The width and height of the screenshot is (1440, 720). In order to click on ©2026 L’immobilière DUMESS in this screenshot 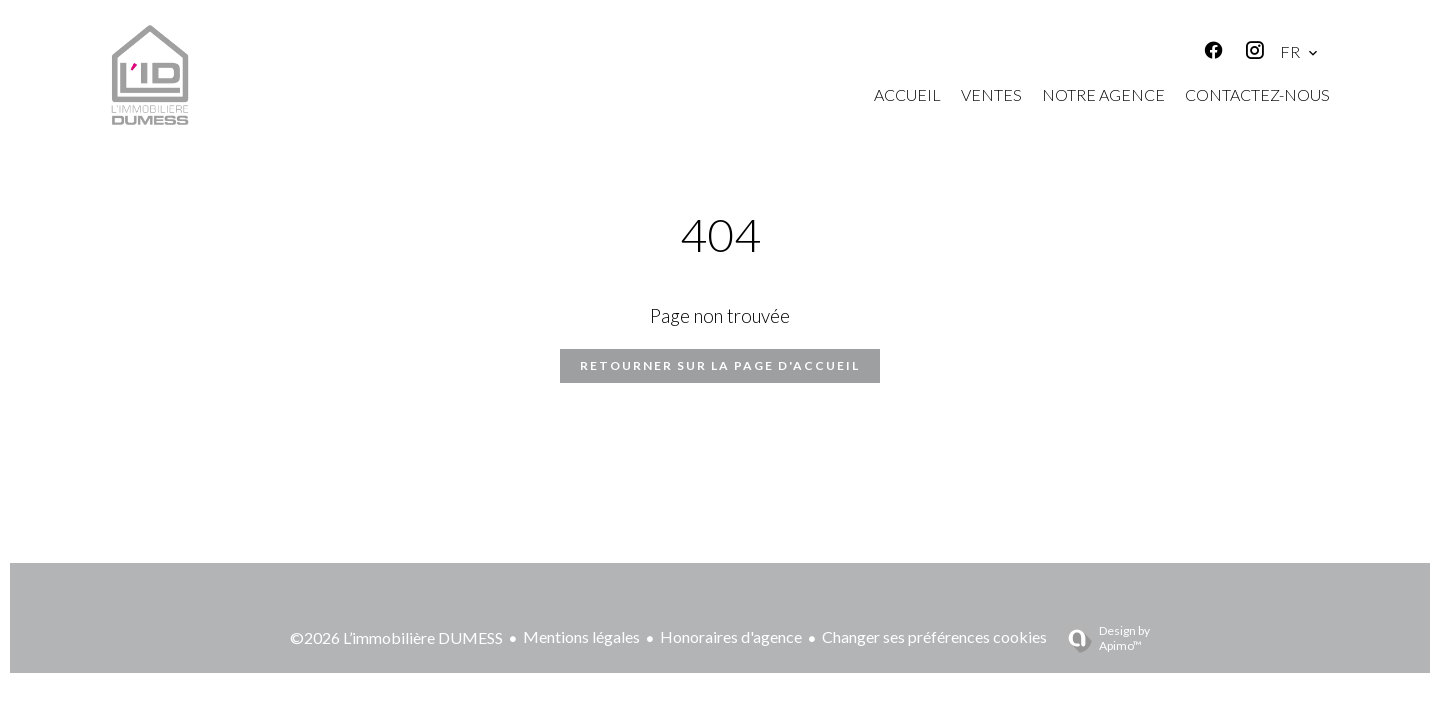, I will do `click(396, 637)`.